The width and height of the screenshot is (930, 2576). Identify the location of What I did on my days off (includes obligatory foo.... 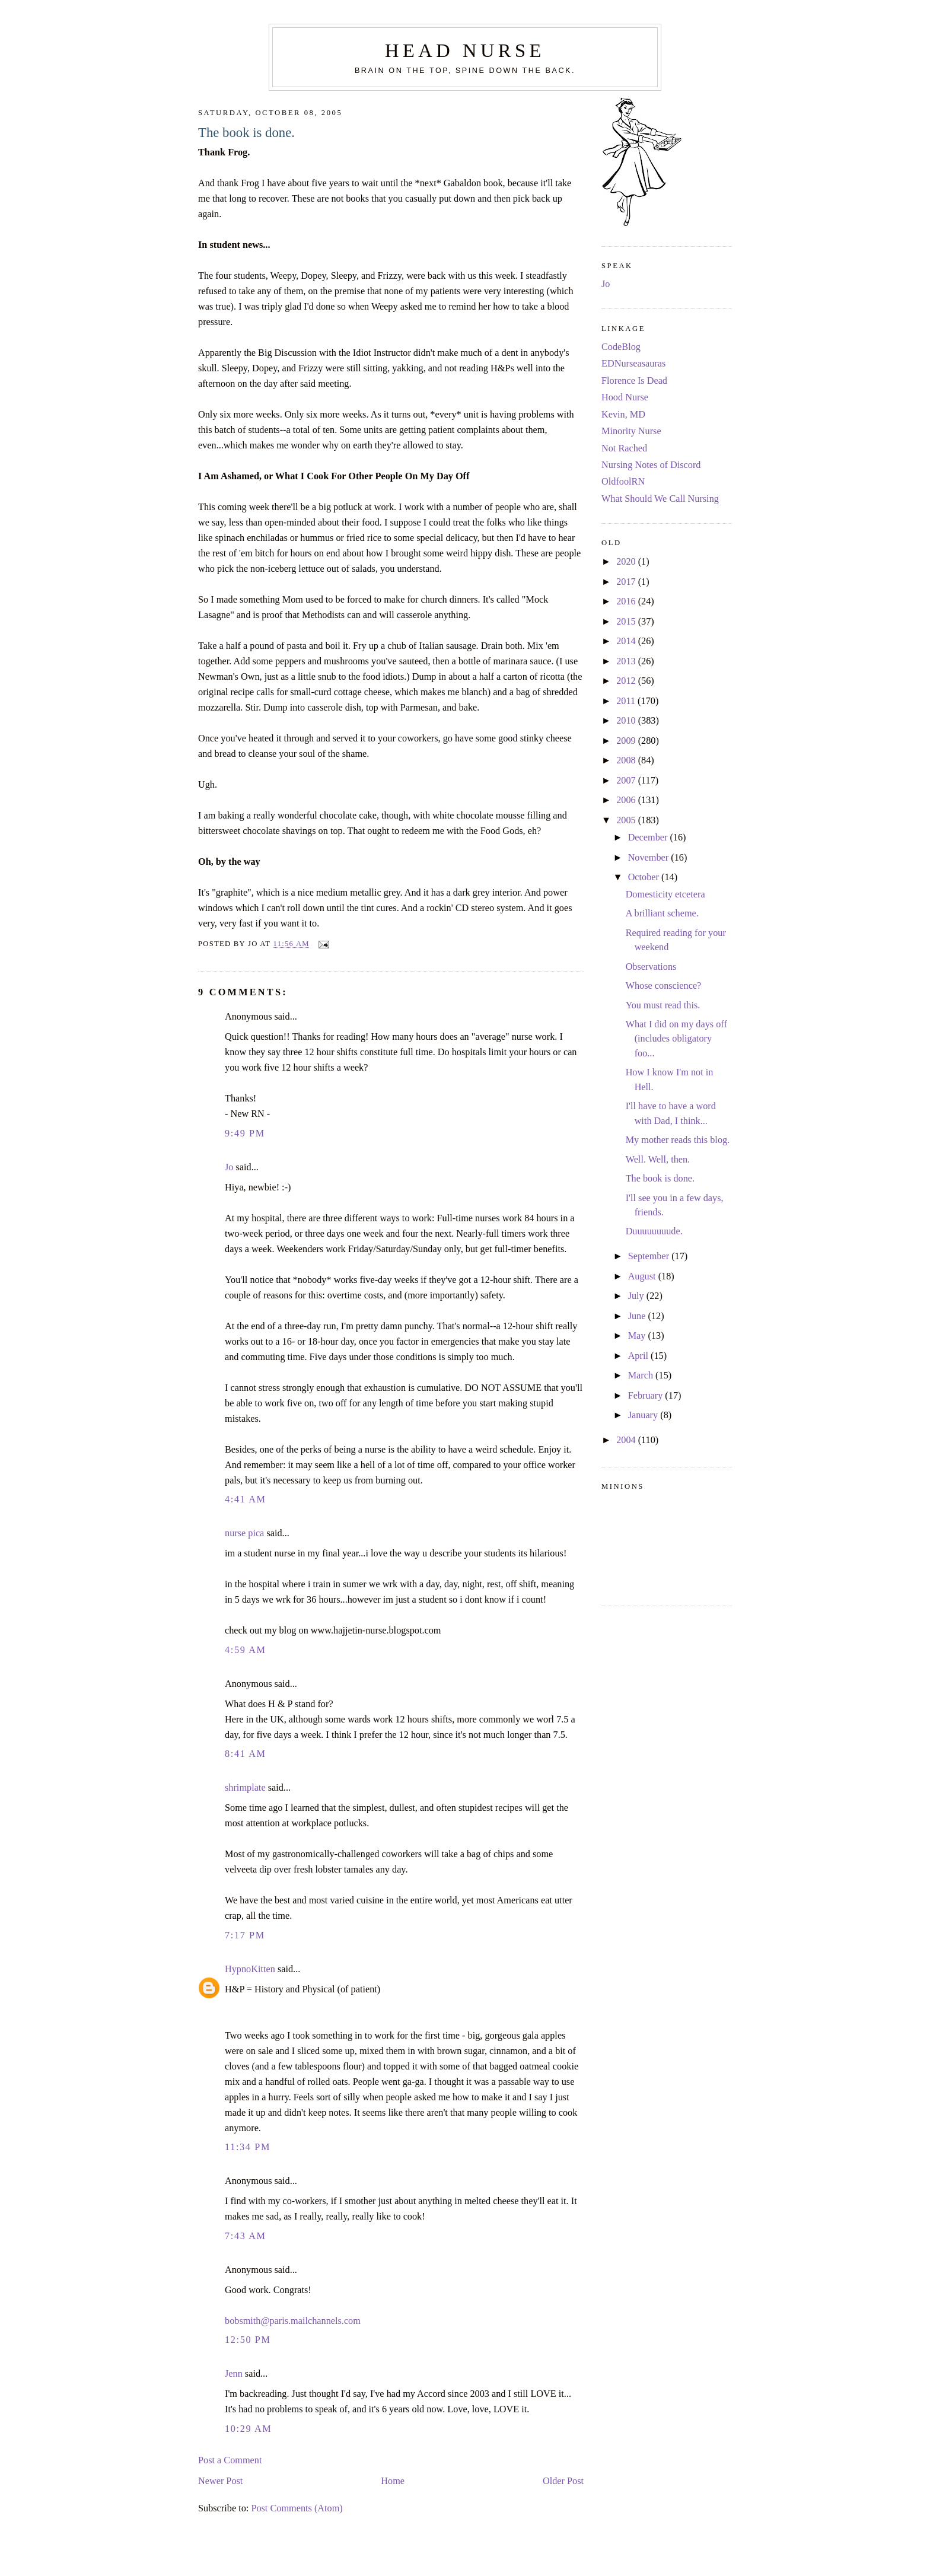
(676, 1039).